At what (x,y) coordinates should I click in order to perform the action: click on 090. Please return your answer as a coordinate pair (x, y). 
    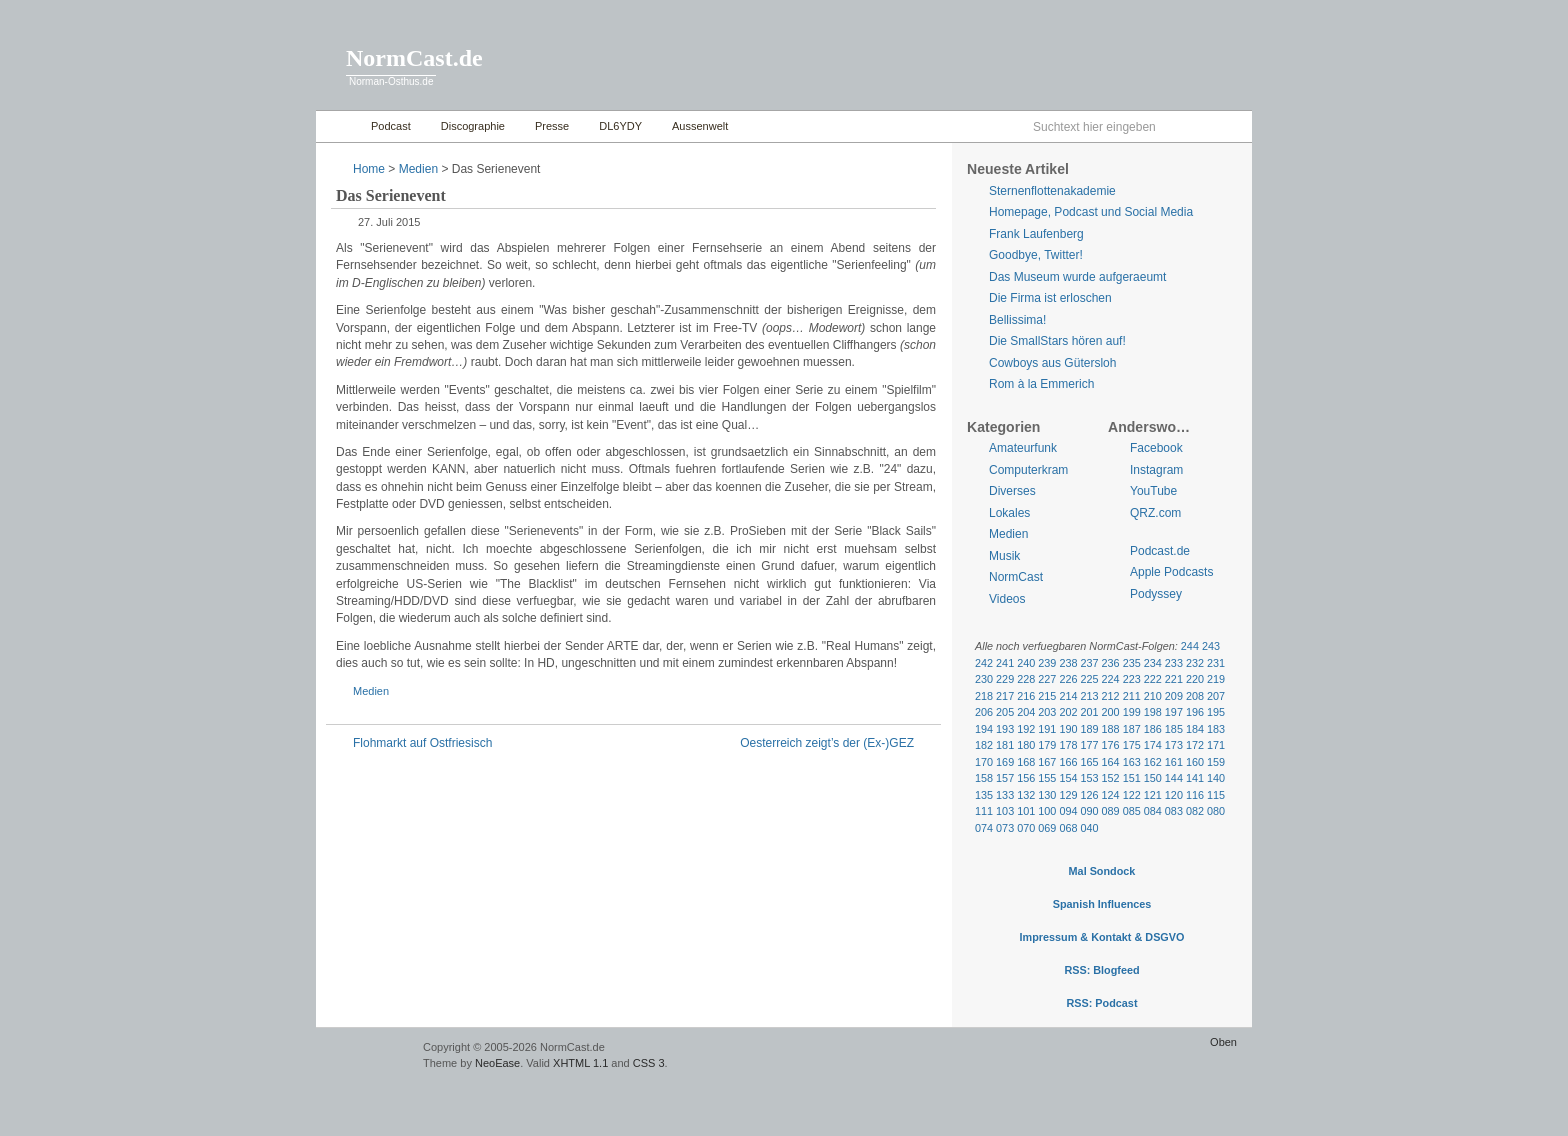
    Looking at the image, I should click on (1089, 811).